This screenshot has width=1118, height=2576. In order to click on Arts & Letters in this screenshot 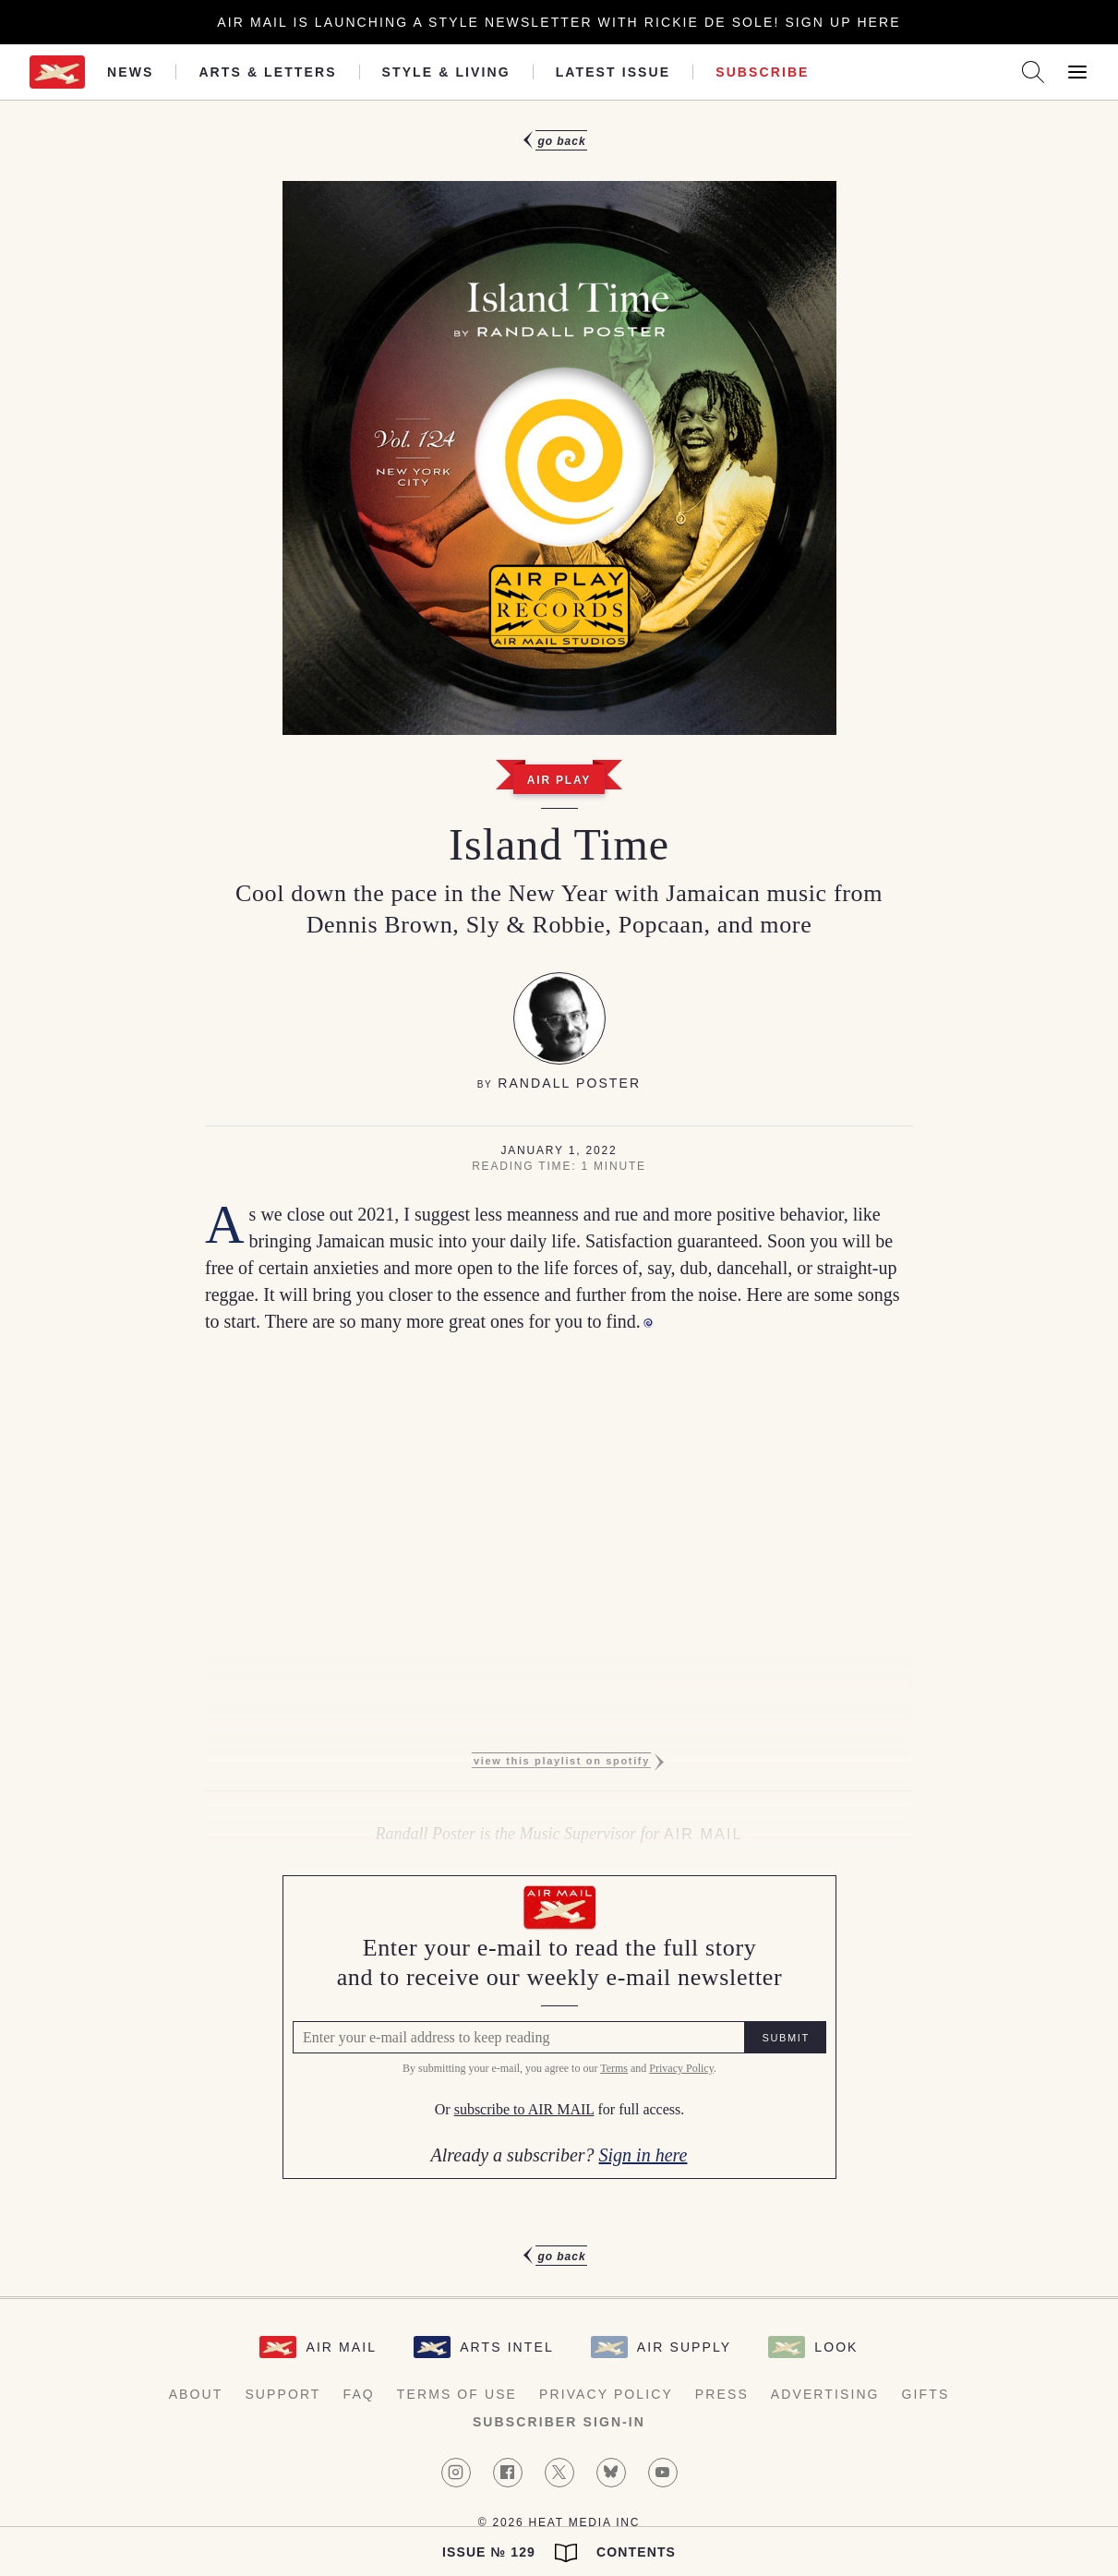, I will do `click(267, 72)`.